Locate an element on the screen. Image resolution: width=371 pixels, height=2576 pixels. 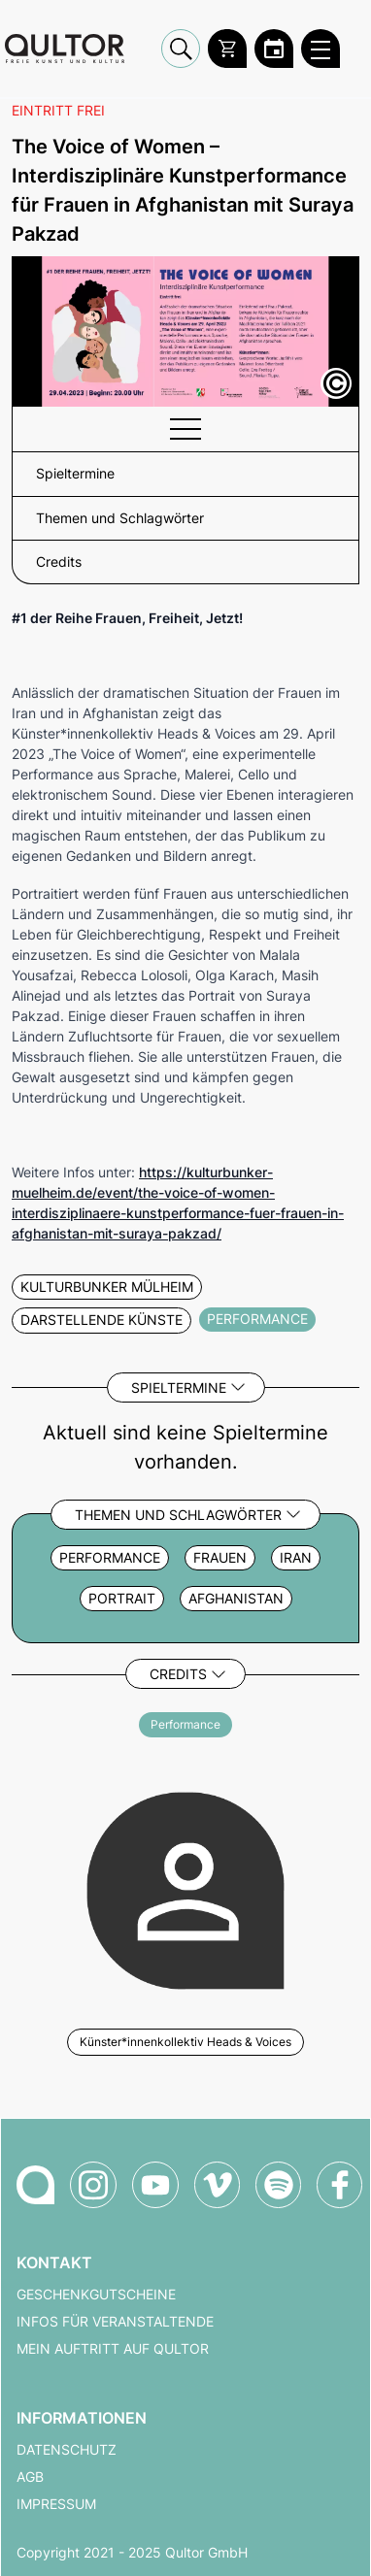
[Zum Qultor Kalender] is located at coordinates (273, 48).